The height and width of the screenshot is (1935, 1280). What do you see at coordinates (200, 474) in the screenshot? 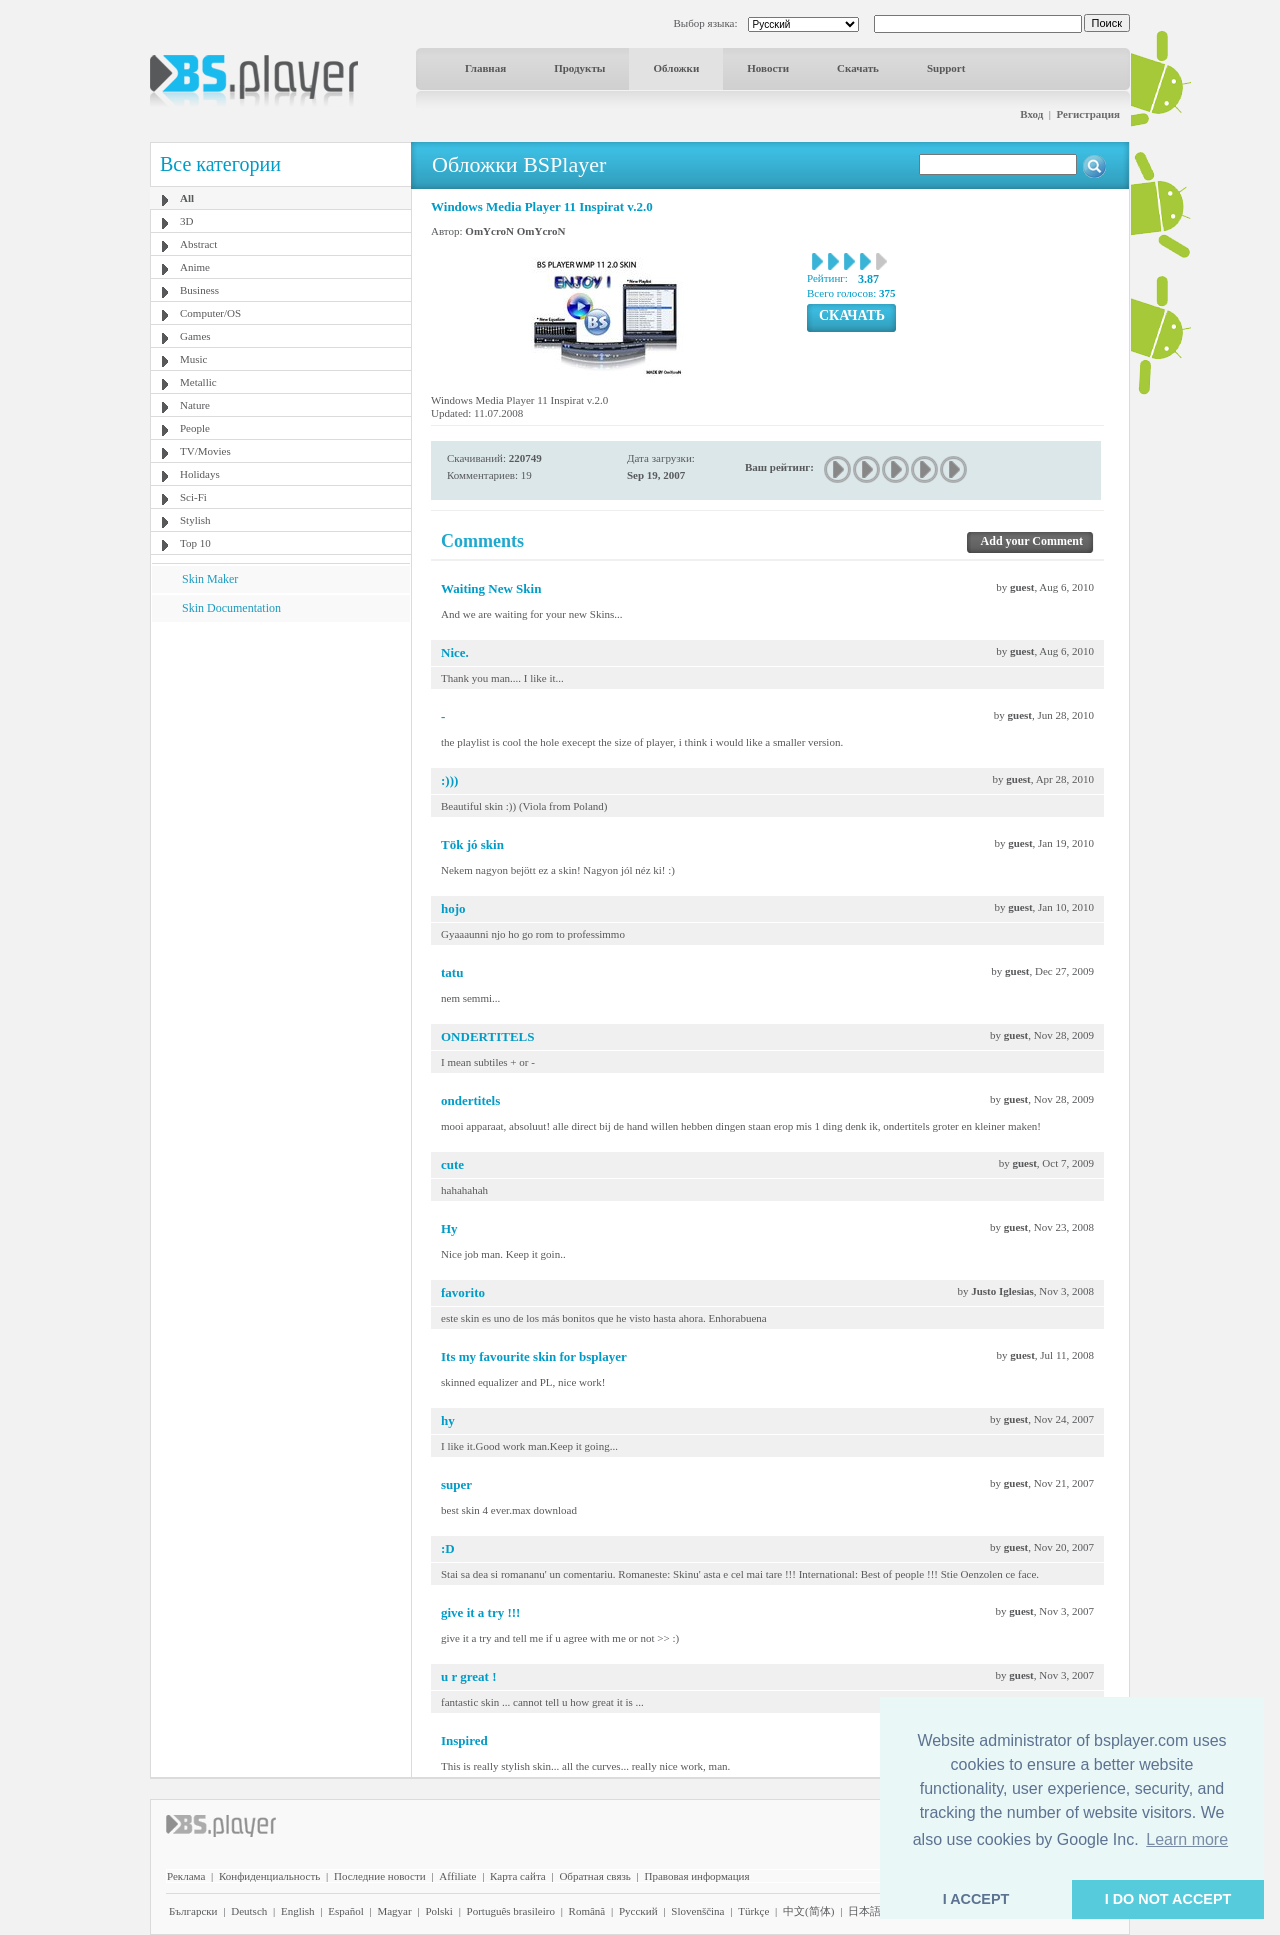
I see `Holidays` at bounding box center [200, 474].